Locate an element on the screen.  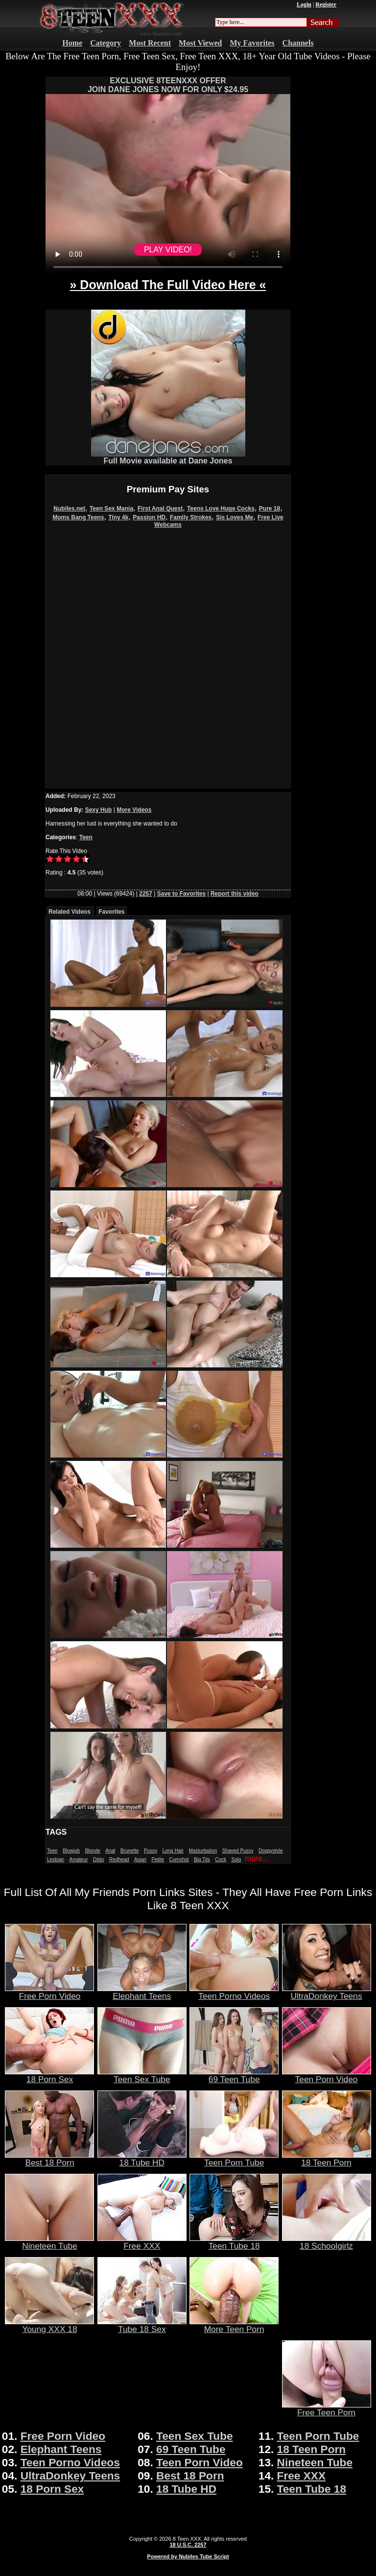
Login is located at coordinates (304, 4).